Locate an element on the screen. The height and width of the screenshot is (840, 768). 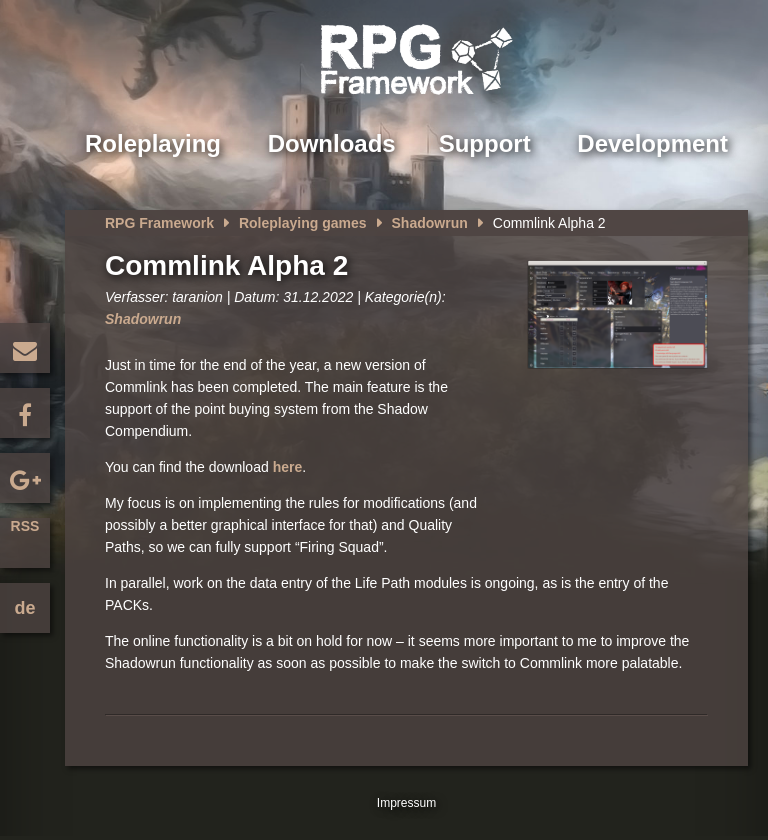
RPG Framework is located at coordinates (159, 223).